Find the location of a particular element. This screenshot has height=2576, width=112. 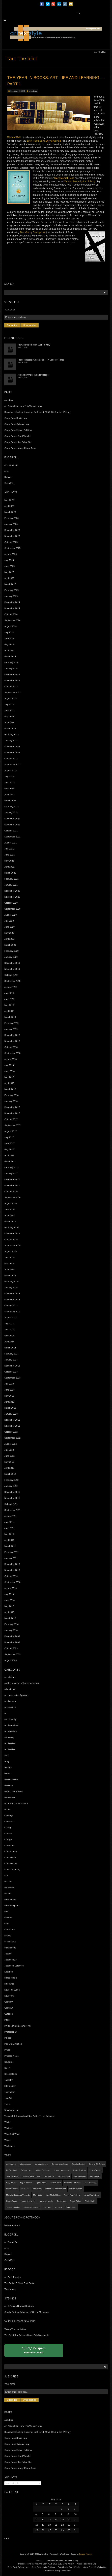

April 2011 is located at coordinates (9, 1540).